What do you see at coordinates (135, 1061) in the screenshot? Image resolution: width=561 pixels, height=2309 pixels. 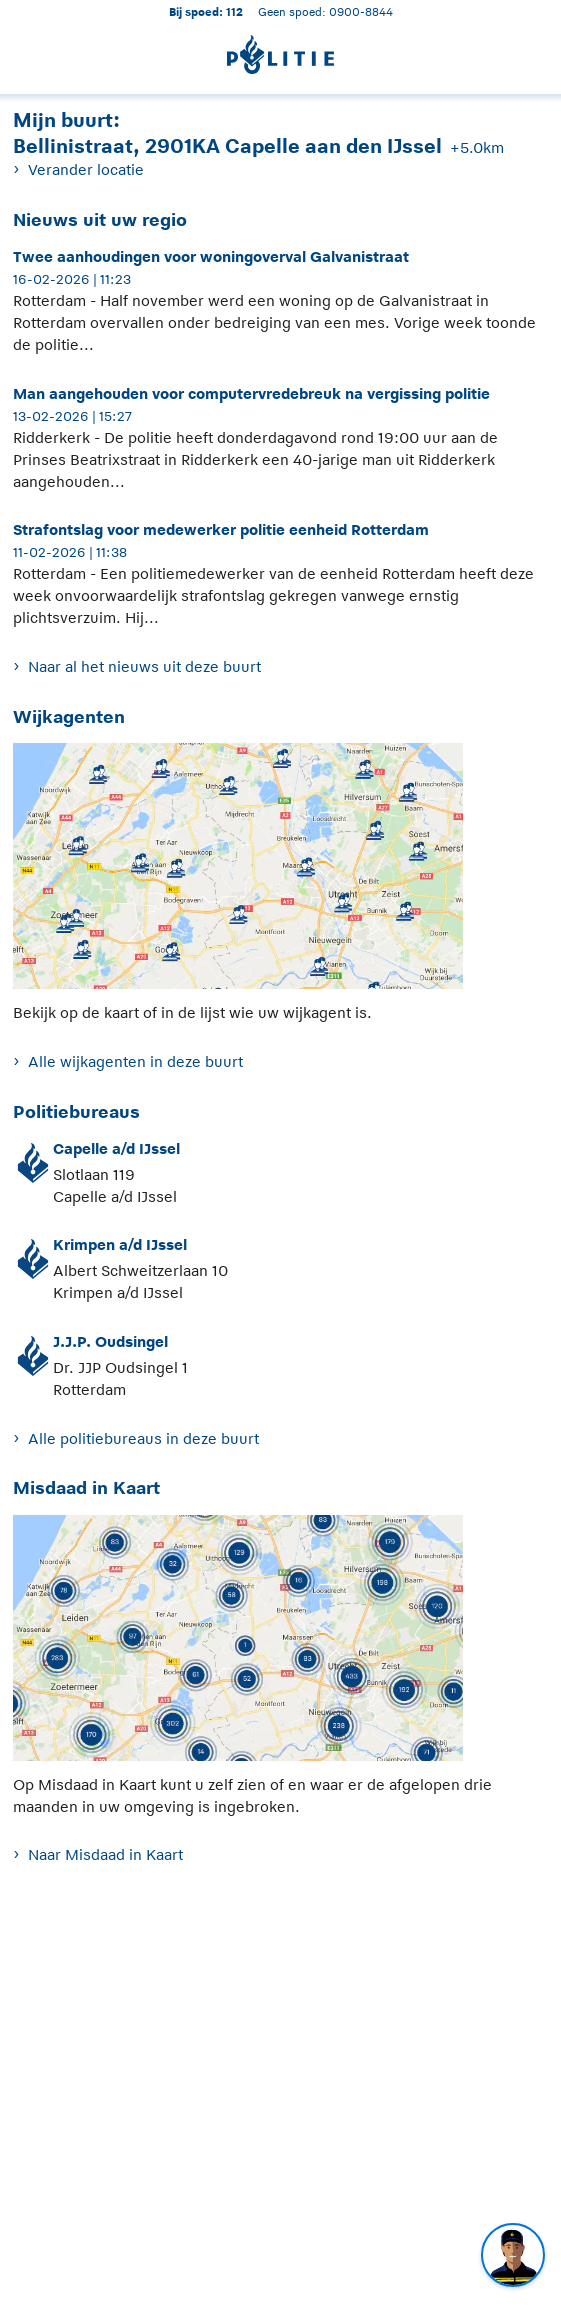 I see `Alle wijkagenten in deze buurt` at bounding box center [135, 1061].